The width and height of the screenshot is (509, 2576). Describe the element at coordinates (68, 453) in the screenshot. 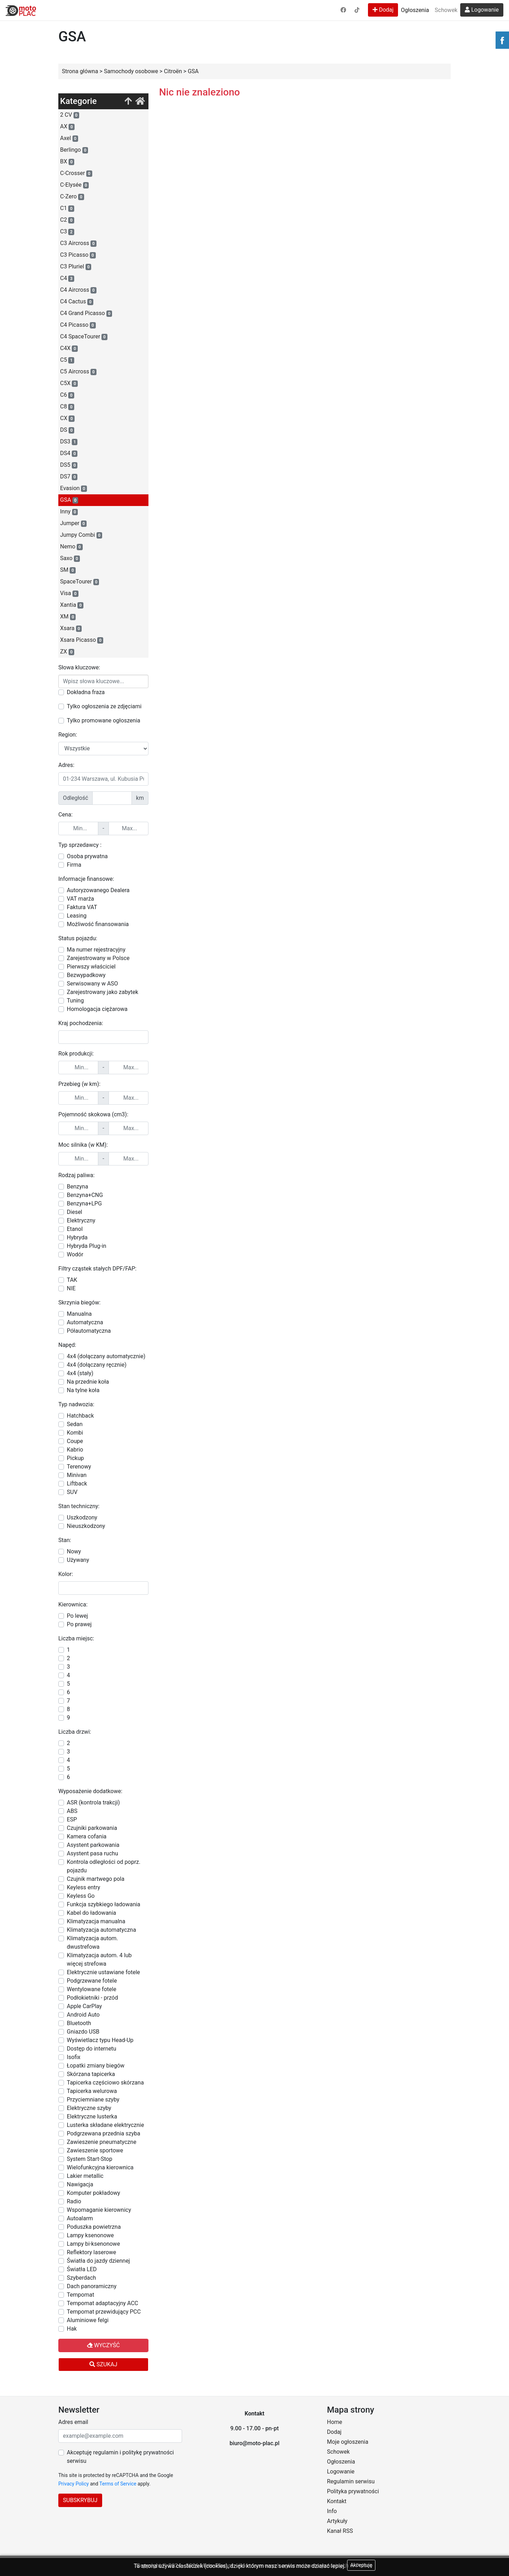

I see `DS4` at that location.